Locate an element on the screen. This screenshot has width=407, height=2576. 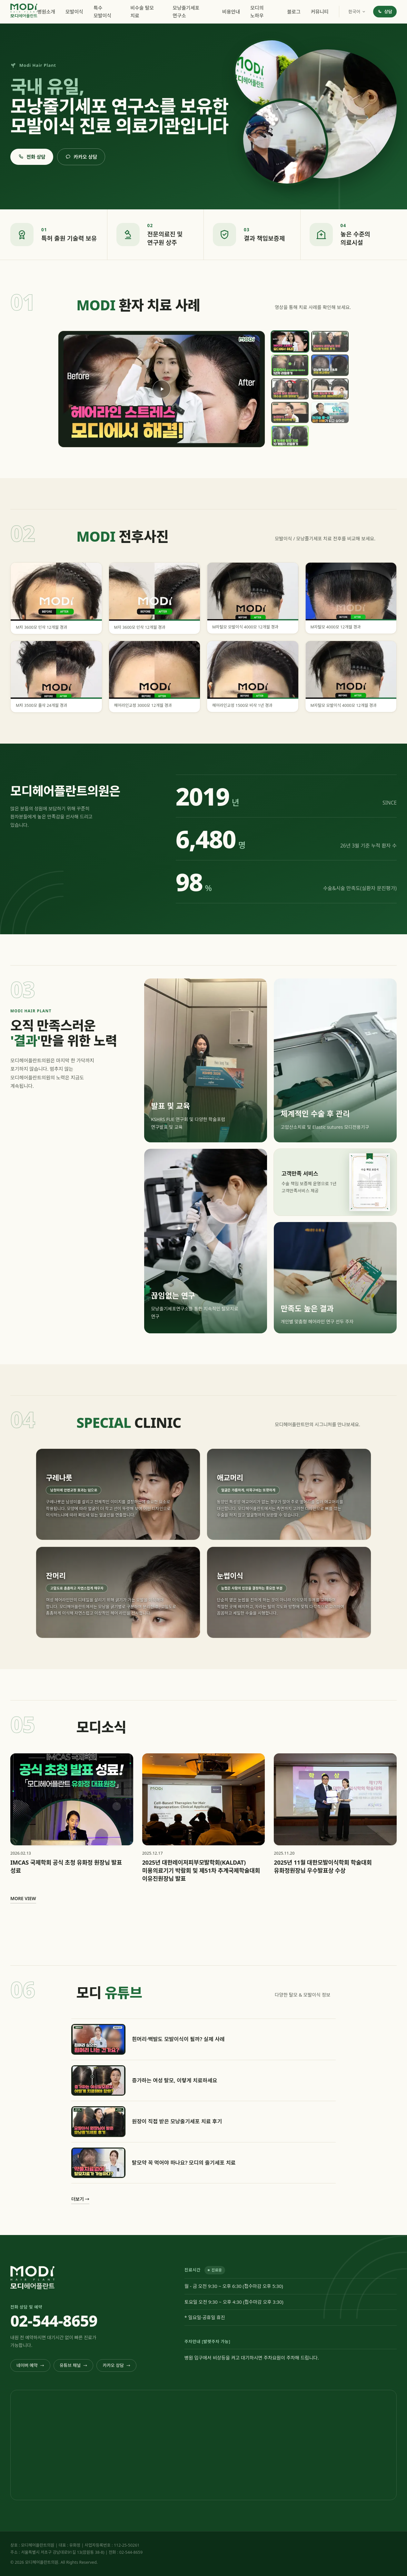
카카오 상담 is located at coordinates (81, 157).